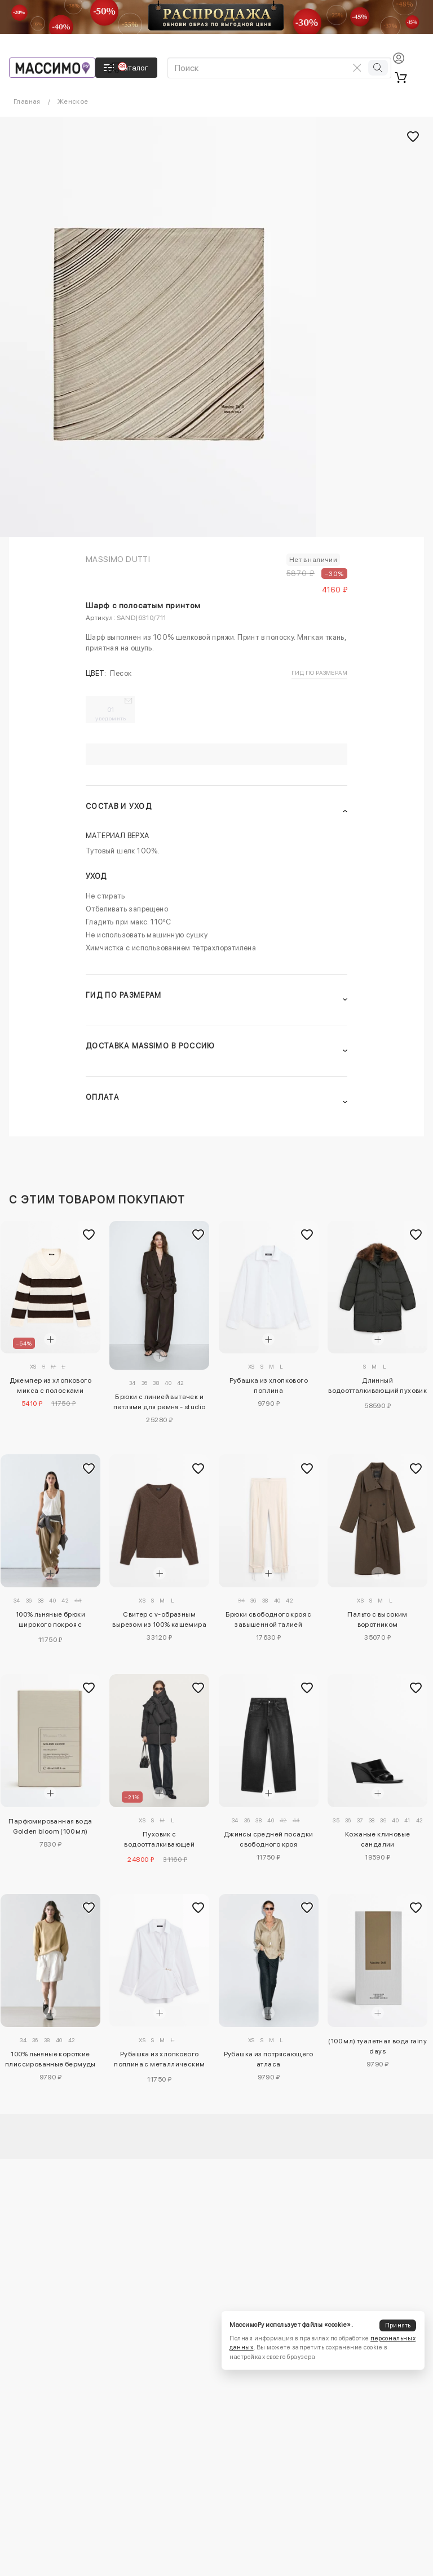 The width and height of the screenshot is (433, 2576). What do you see at coordinates (319, 672) in the screenshot?
I see `Гид по размерам` at bounding box center [319, 672].